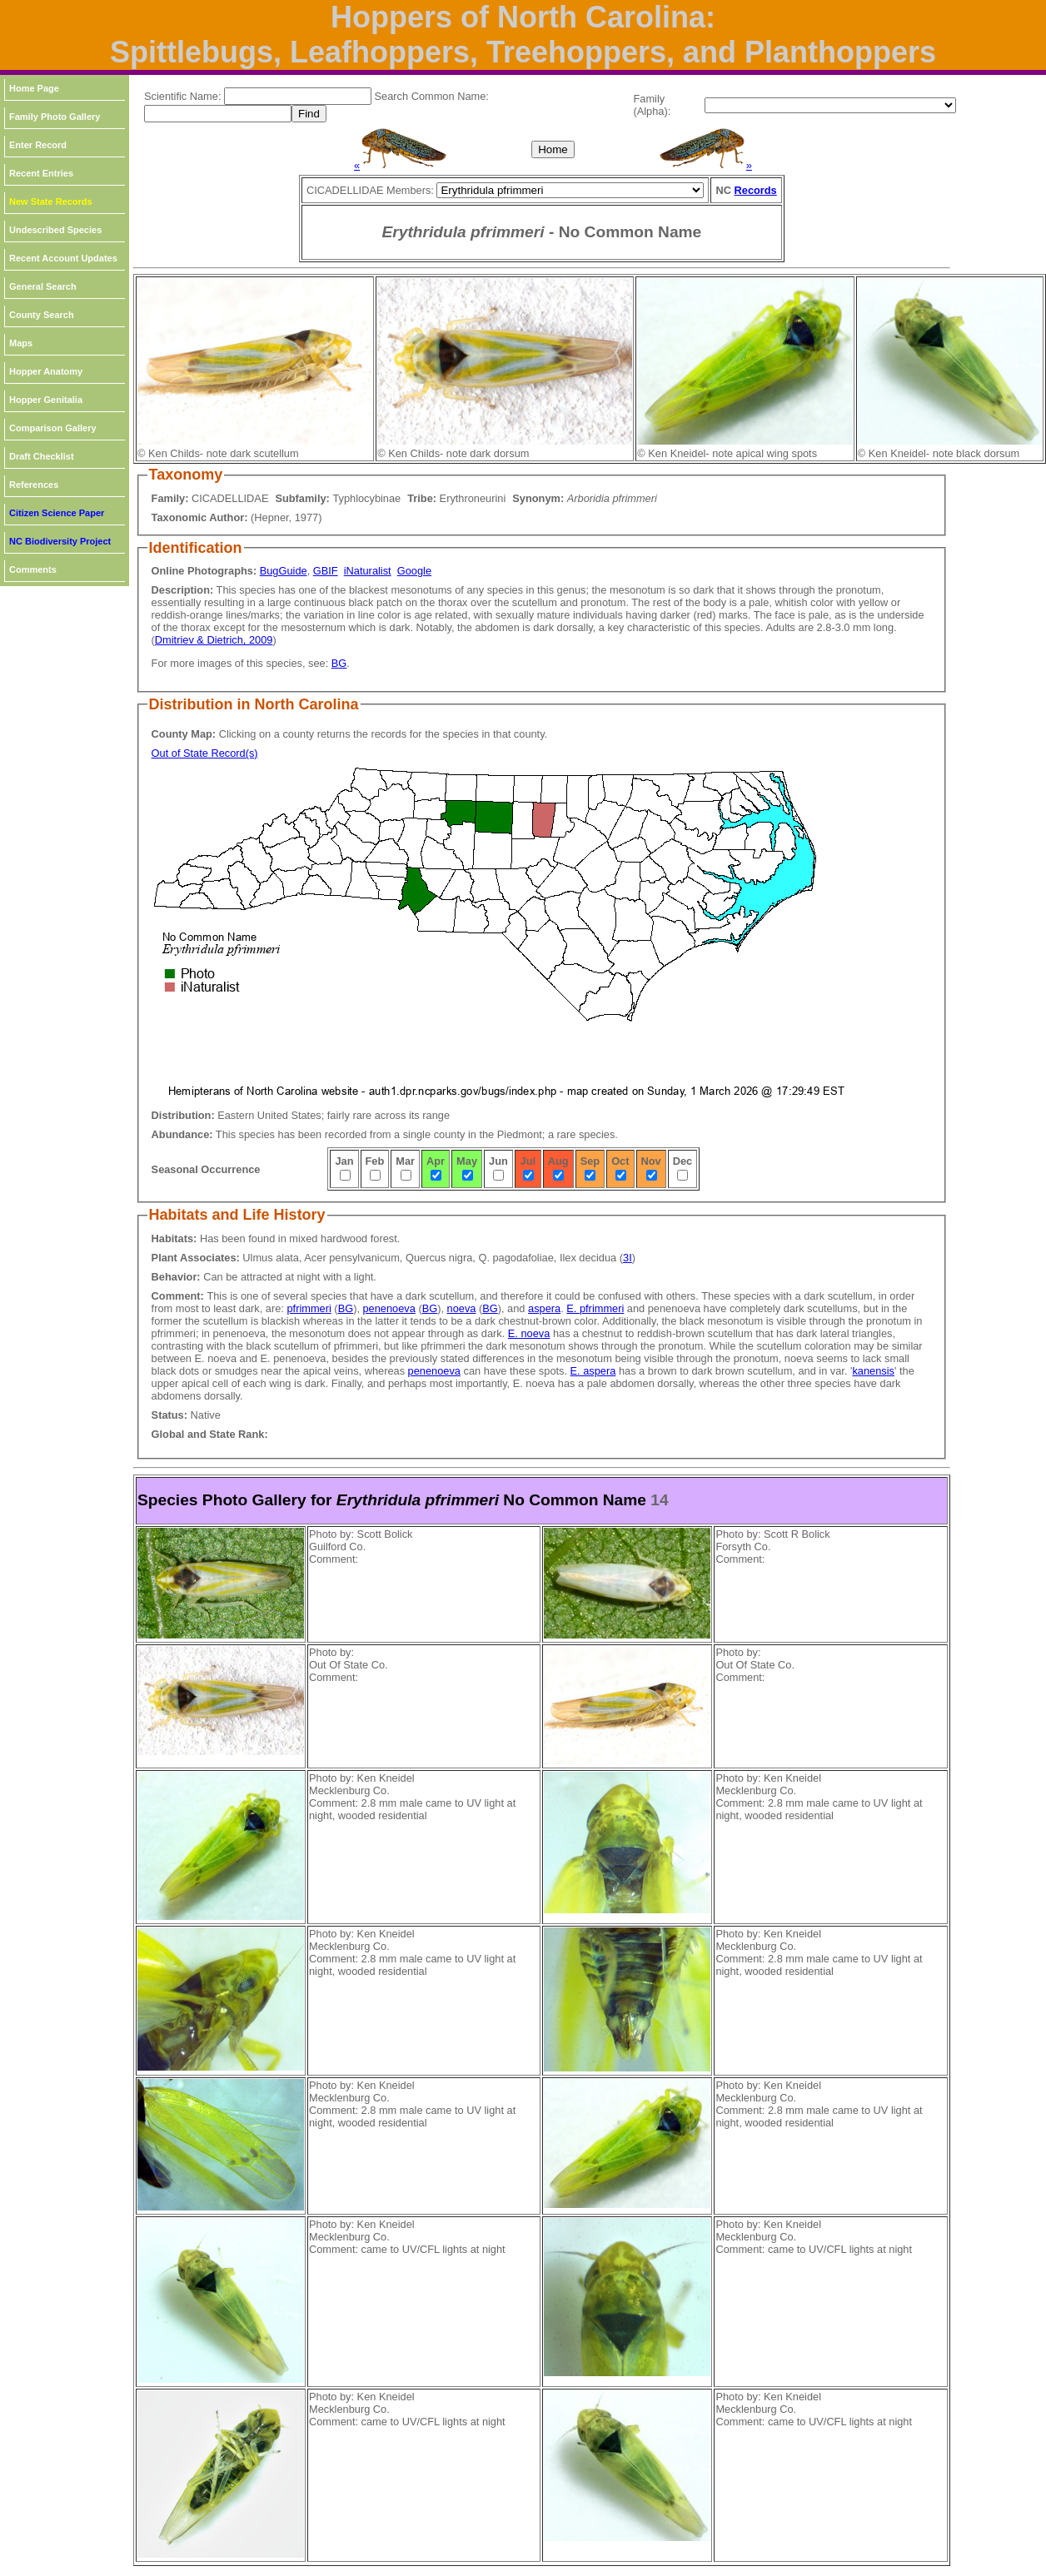 The image size is (1046, 2576). I want to click on E. noeva, so click(529, 1333).